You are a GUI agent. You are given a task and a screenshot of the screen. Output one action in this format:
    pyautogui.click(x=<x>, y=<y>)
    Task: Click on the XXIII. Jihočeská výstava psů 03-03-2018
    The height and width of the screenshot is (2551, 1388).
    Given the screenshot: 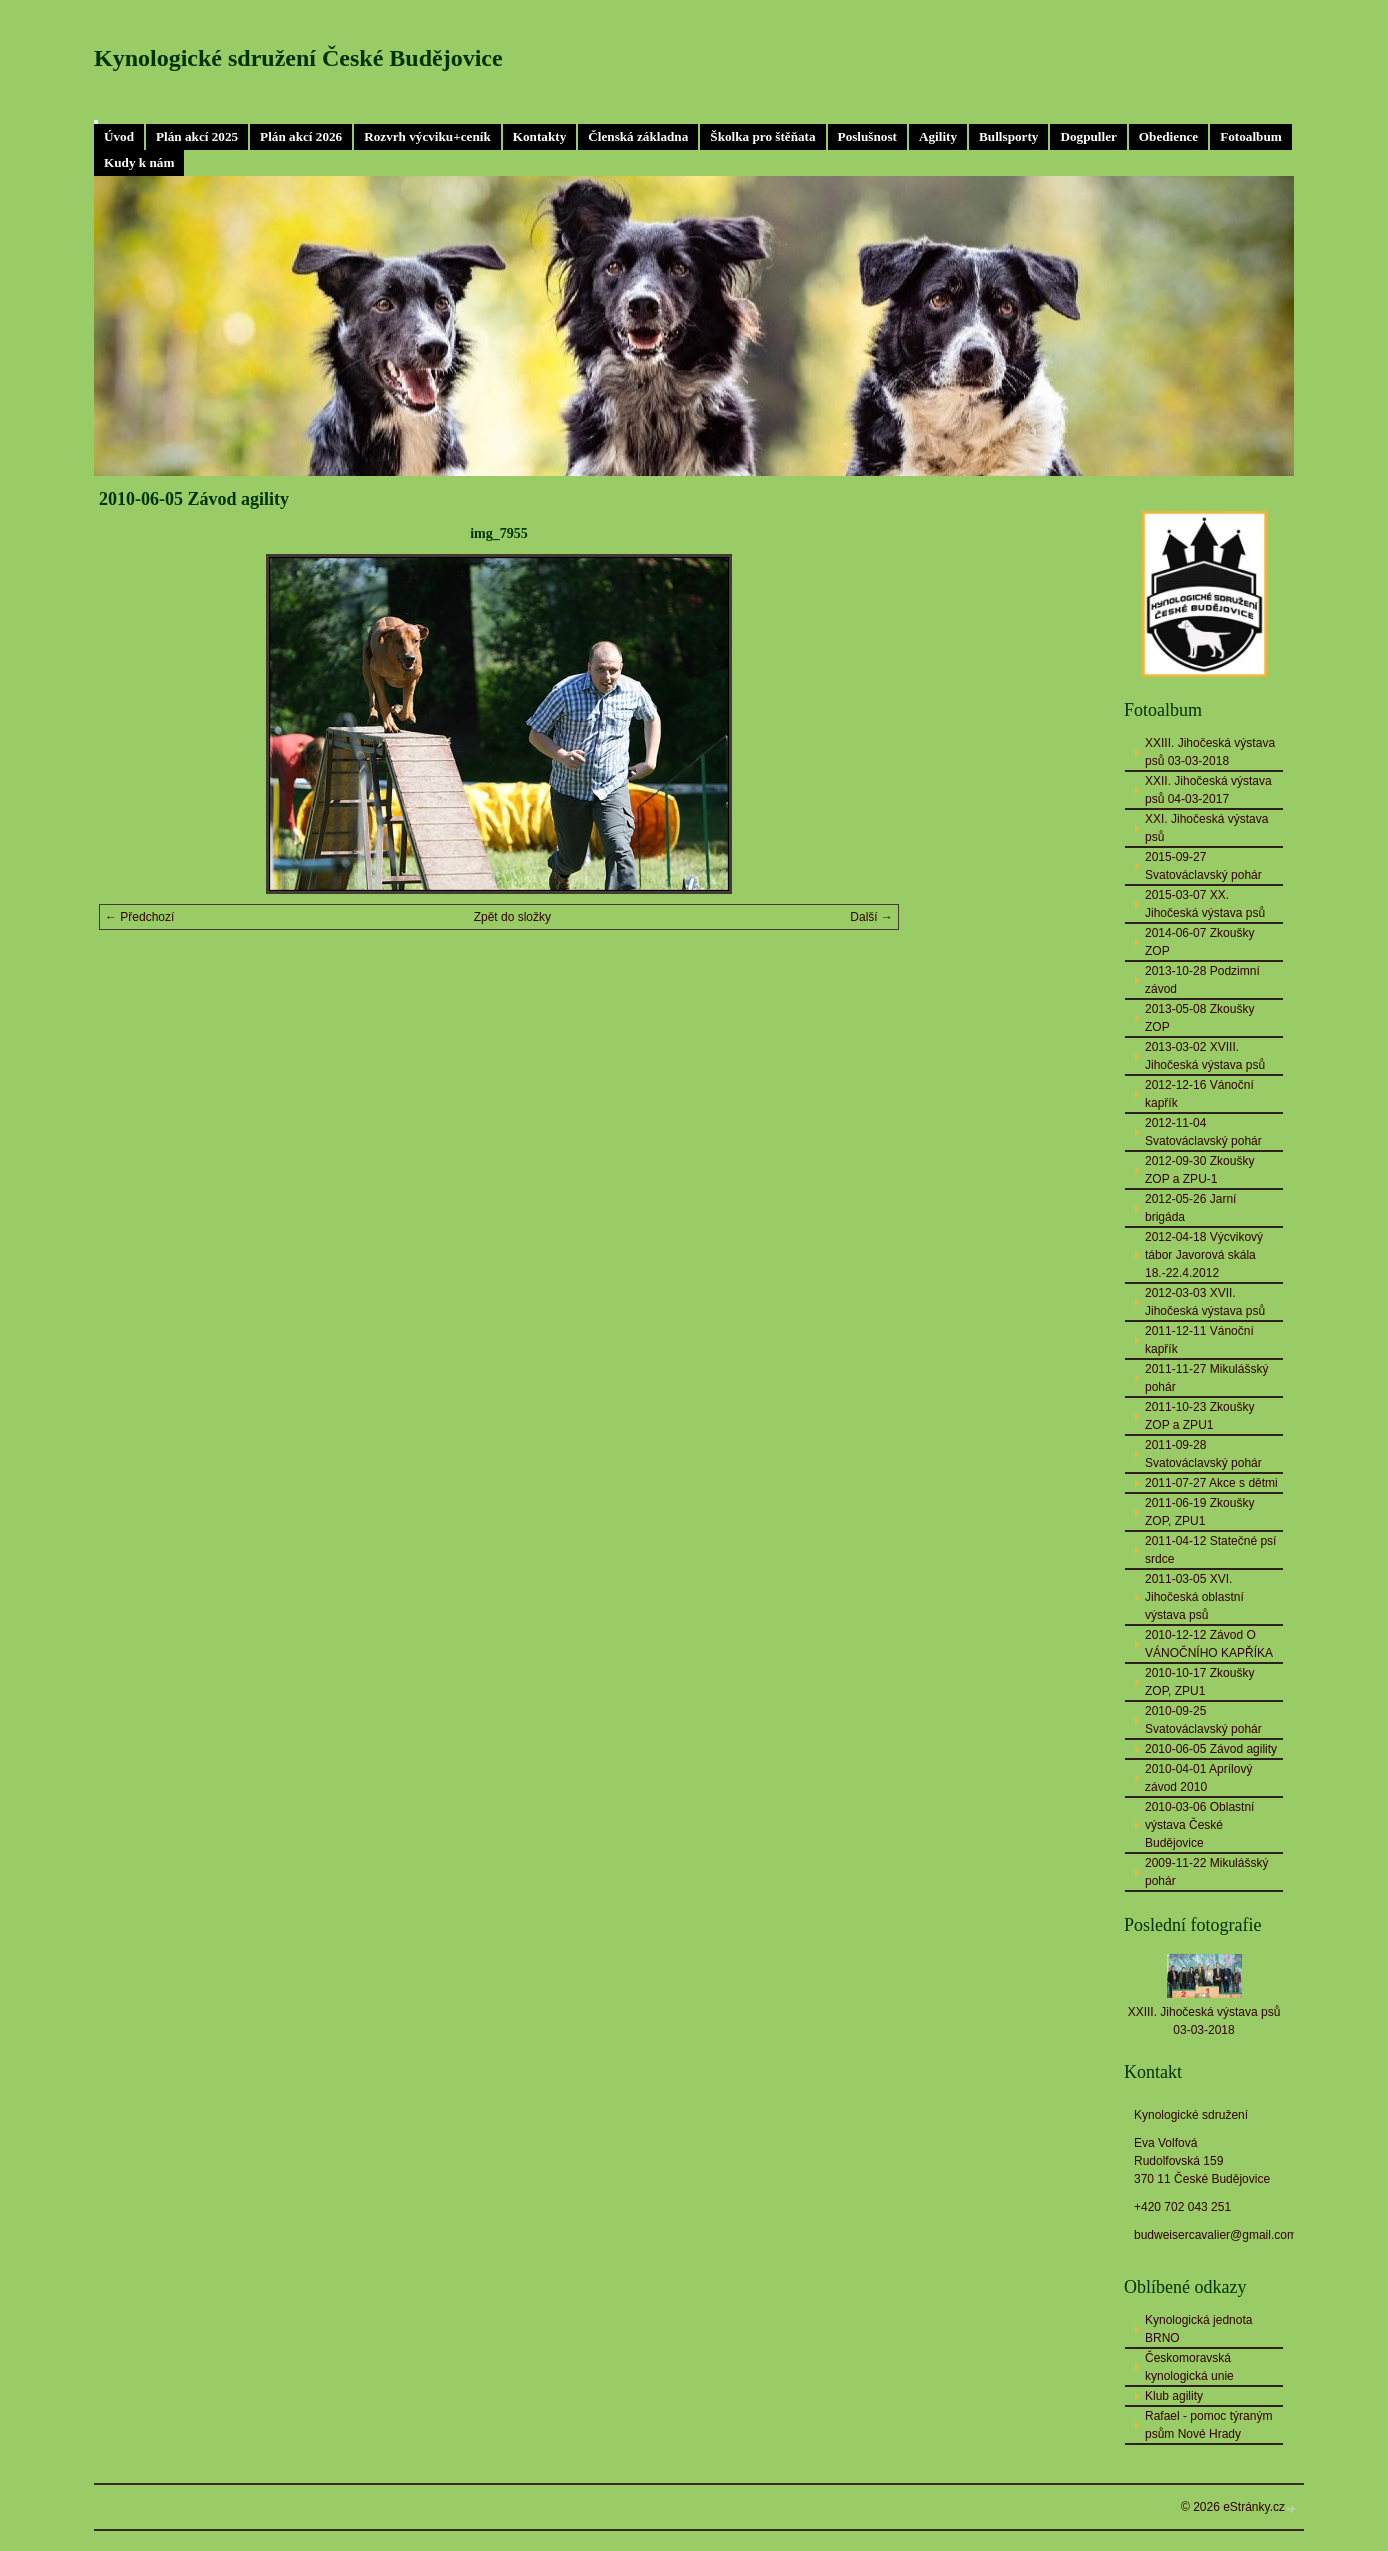 What is the action you would take?
    pyautogui.click(x=1210, y=752)
    